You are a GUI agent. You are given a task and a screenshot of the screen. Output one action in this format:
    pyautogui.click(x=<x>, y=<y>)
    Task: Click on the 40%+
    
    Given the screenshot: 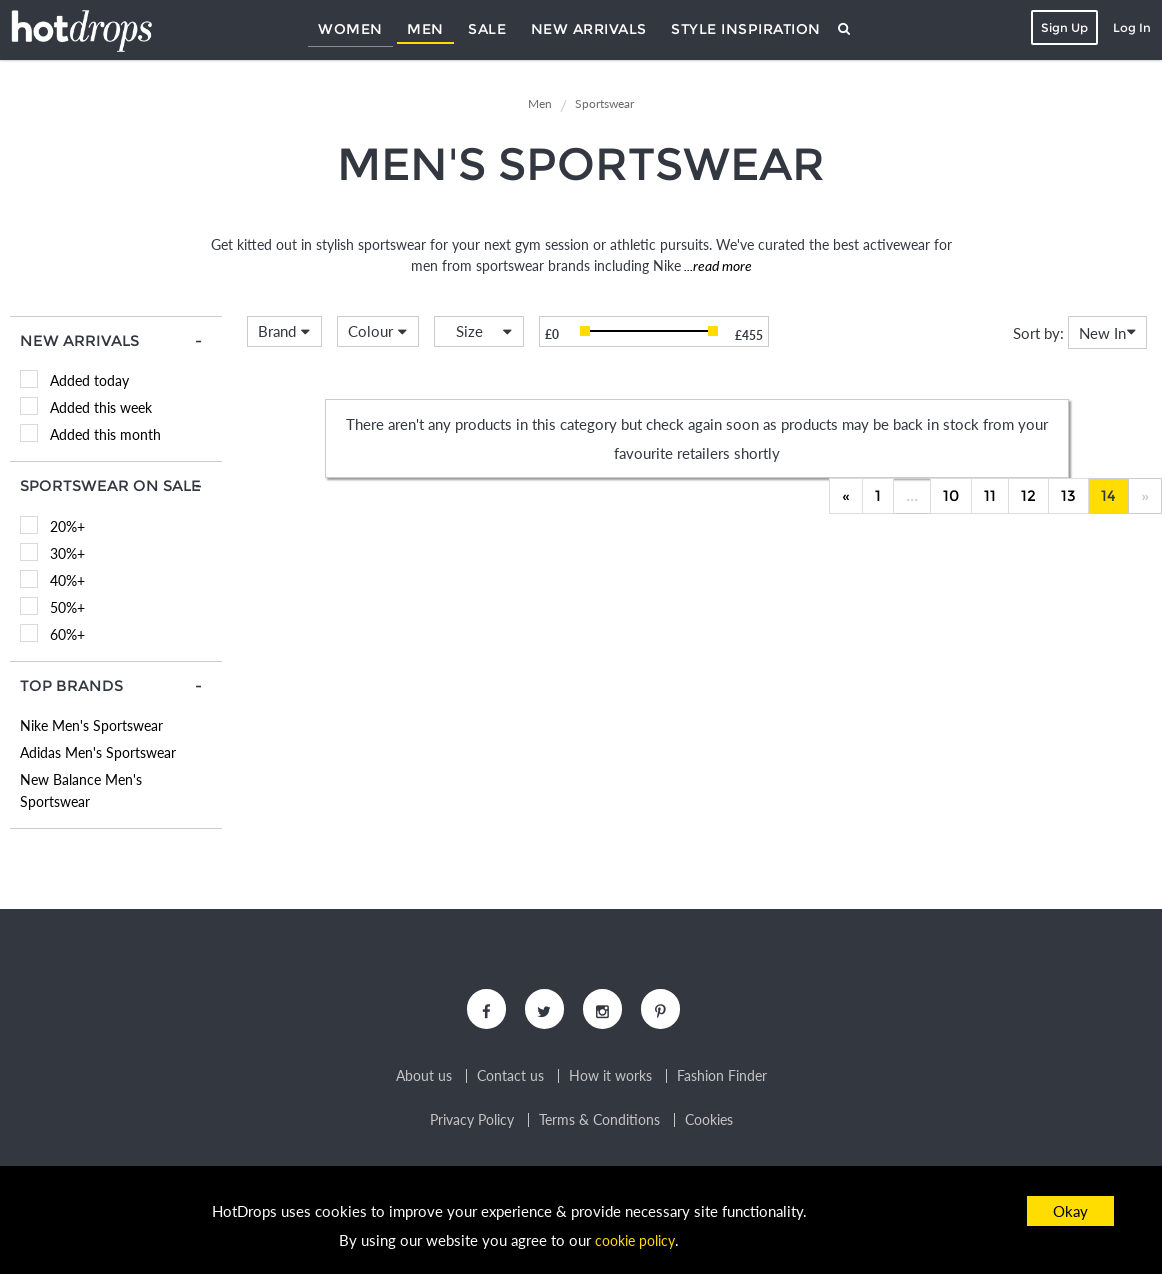 What is the action you would take?
    pyautogui.click(x=67, y=580)
    